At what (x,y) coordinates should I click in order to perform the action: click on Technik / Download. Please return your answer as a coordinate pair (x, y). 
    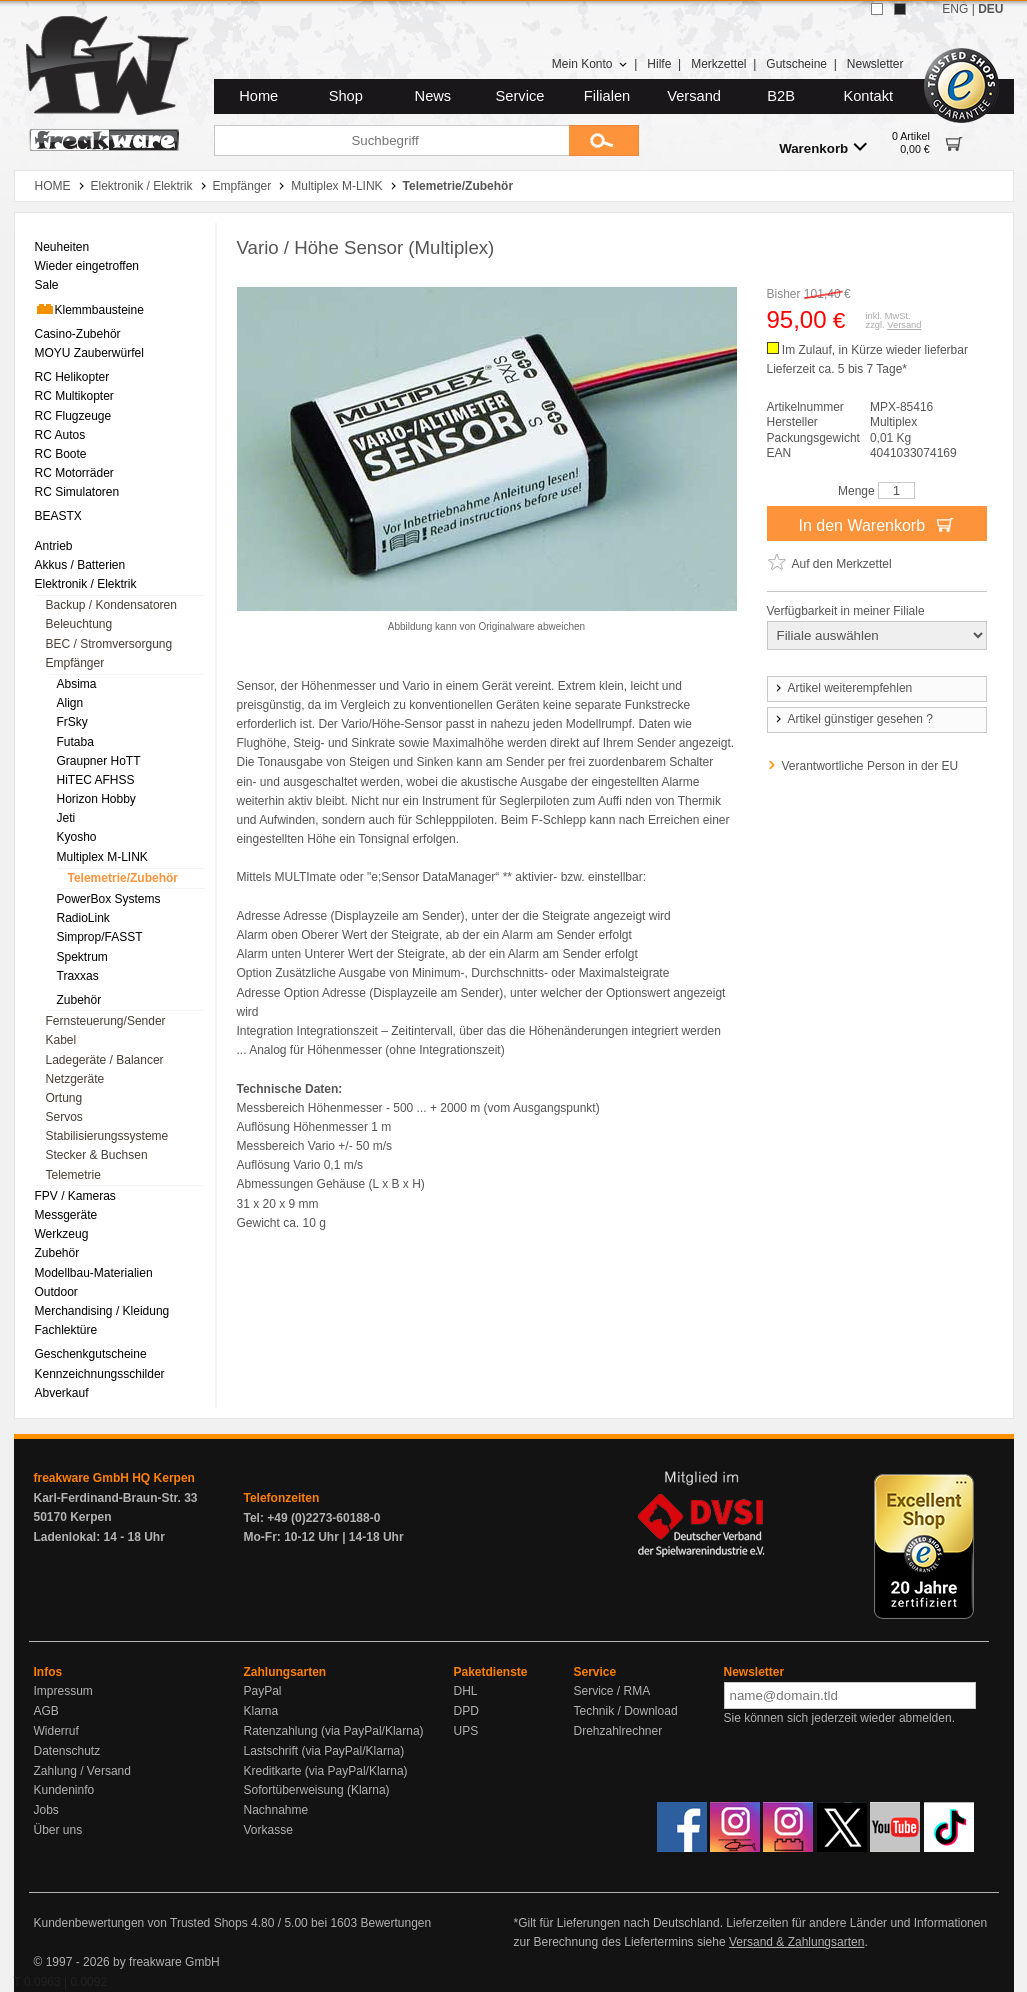
    Looking at the image, I should click on (626, 1711).